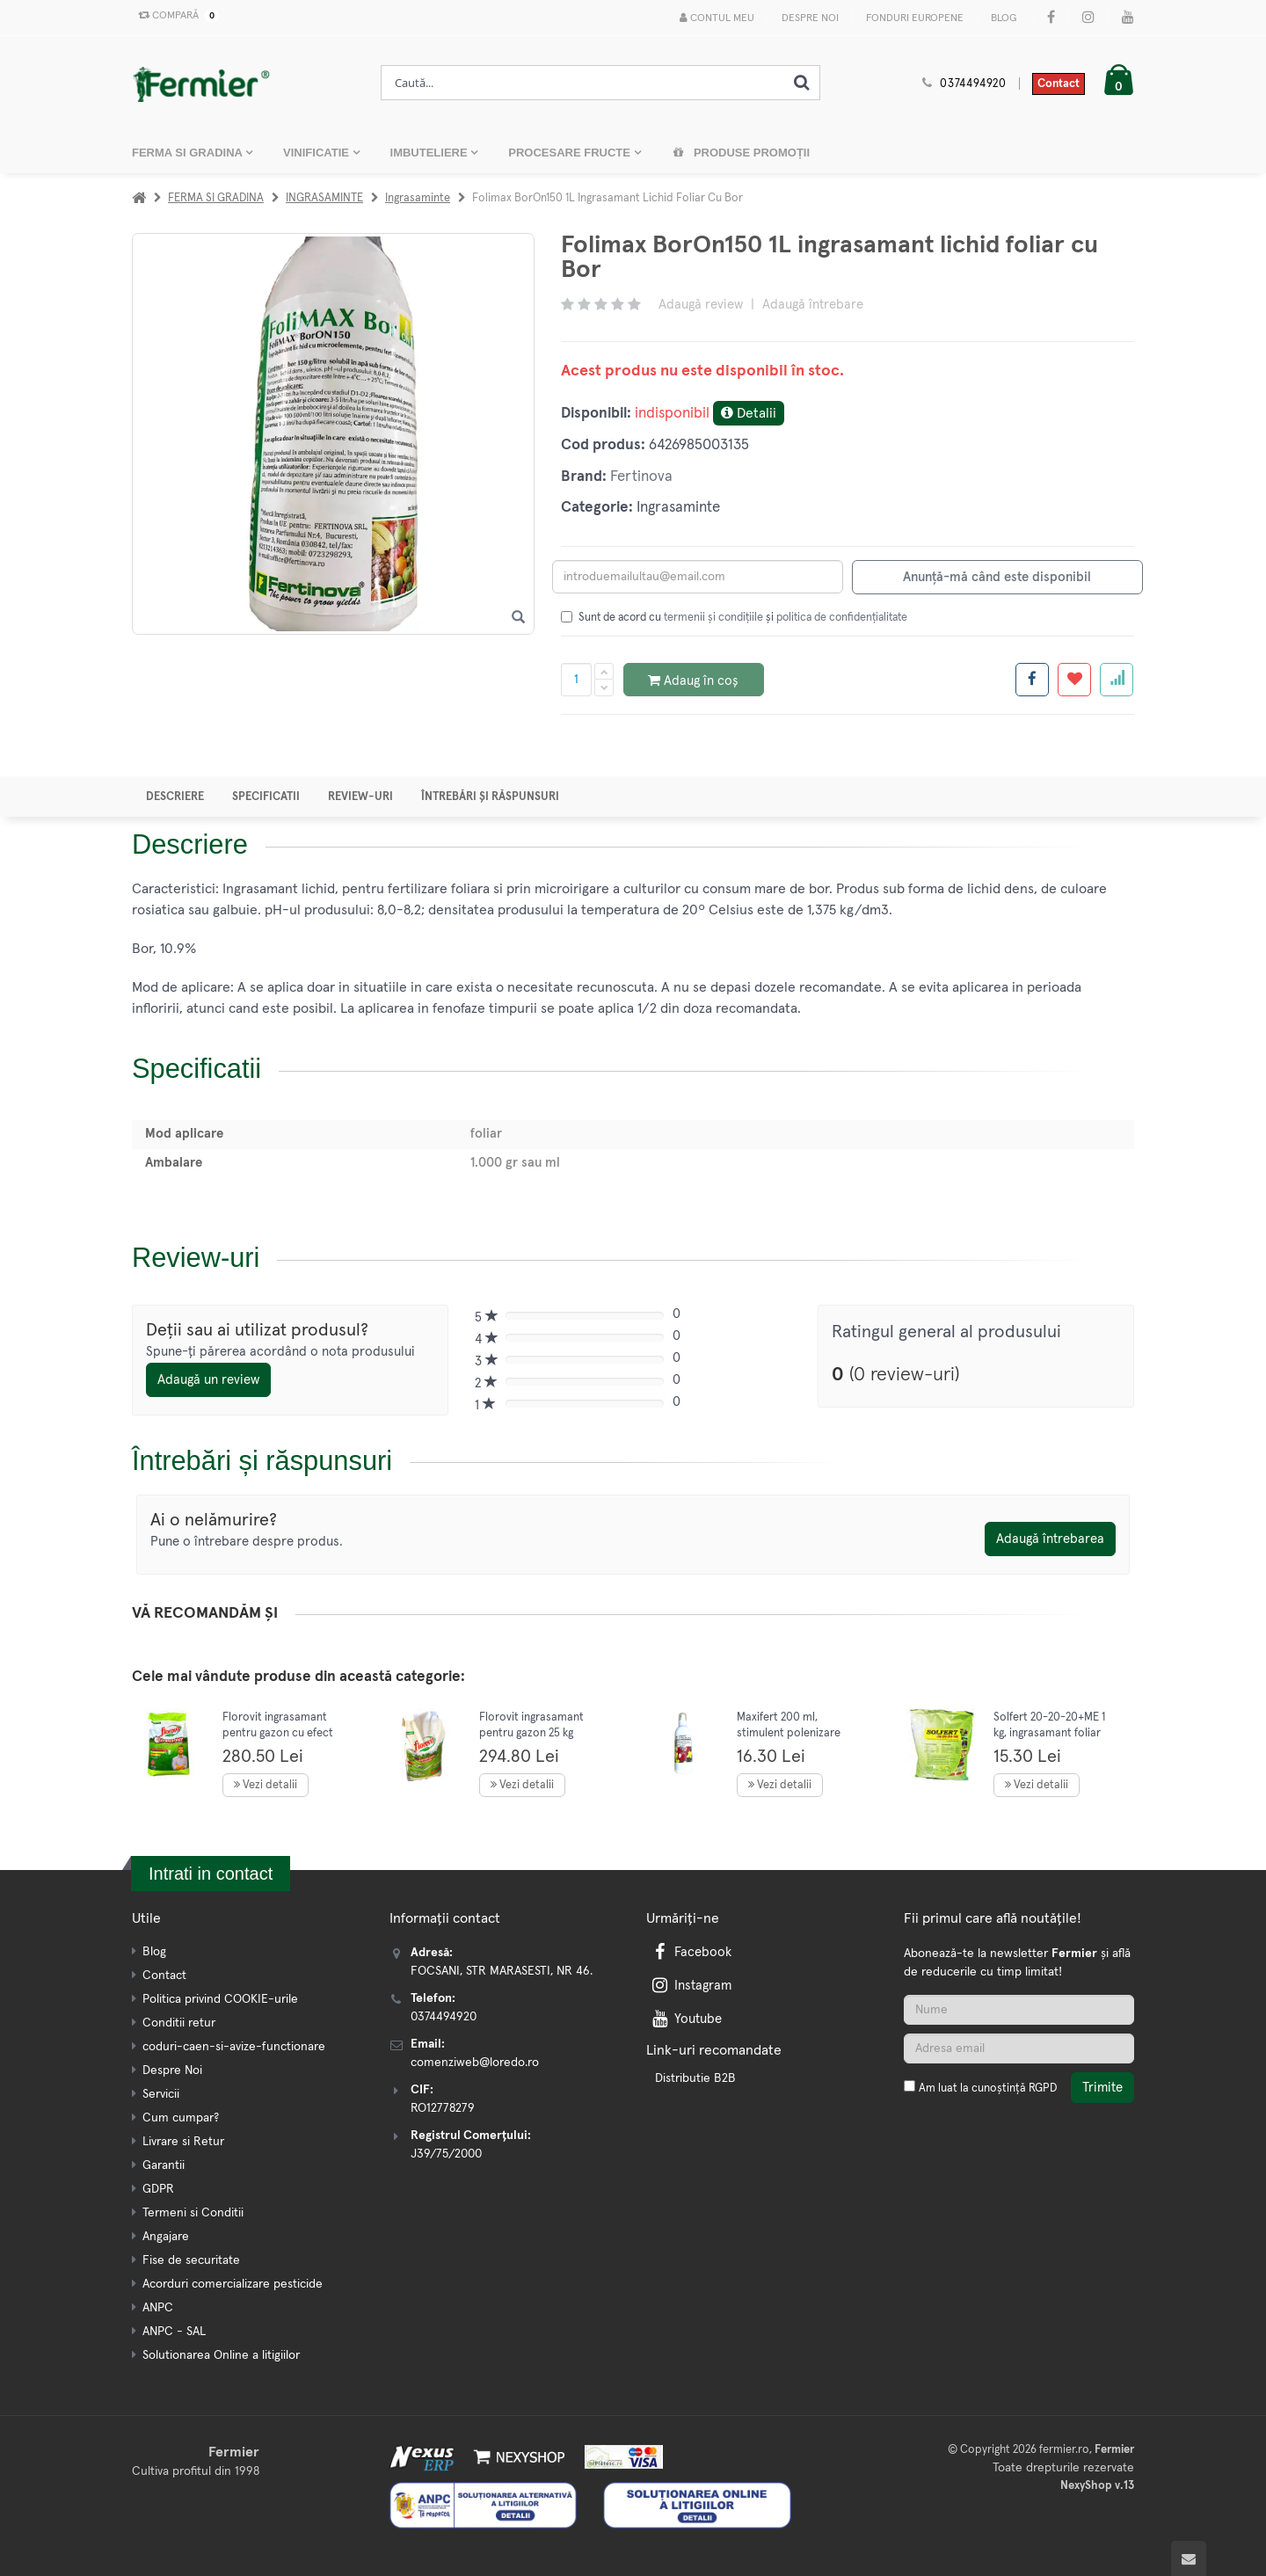 The height and width of the screenshot is (2576, 1266). I want to click on ANPC, so click(157, 2308).